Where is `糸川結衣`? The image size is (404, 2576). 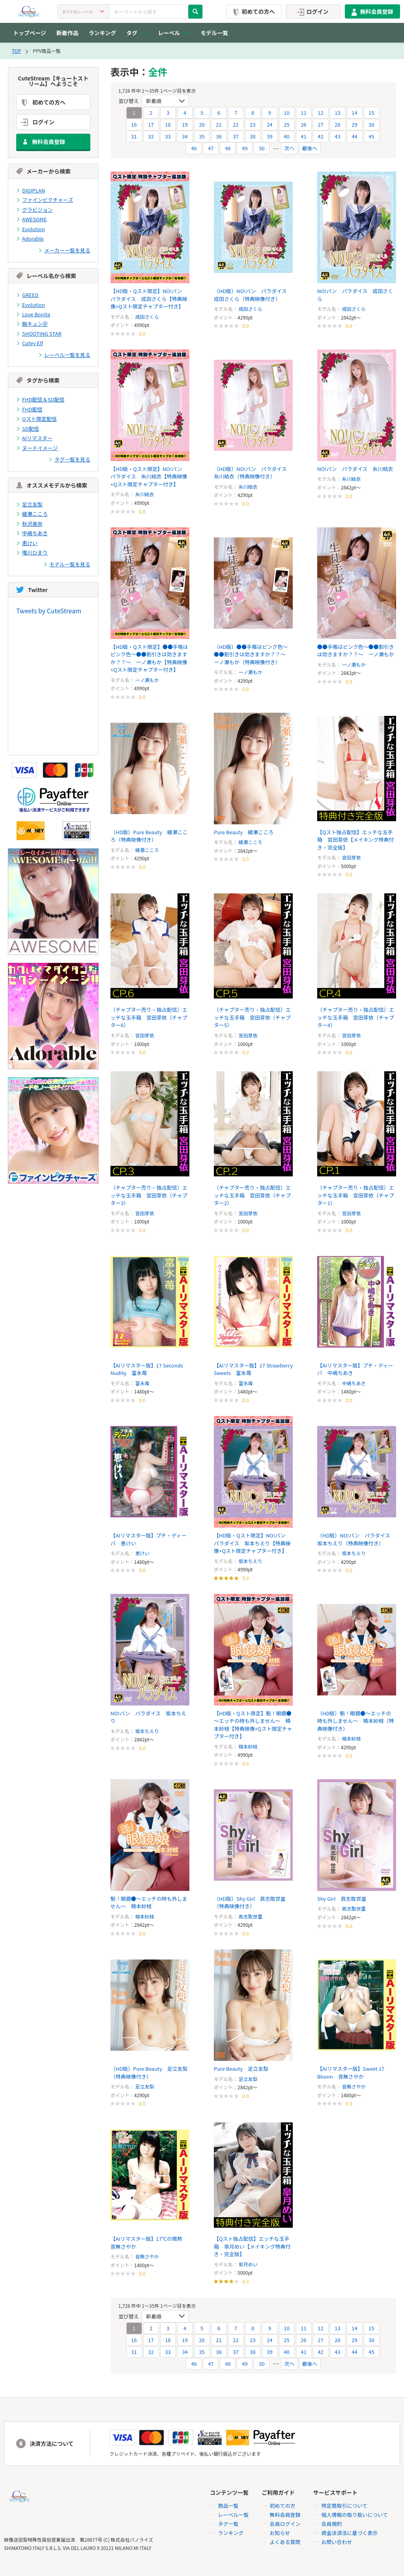
糸川結衣 is located at coordinates (144, 494).